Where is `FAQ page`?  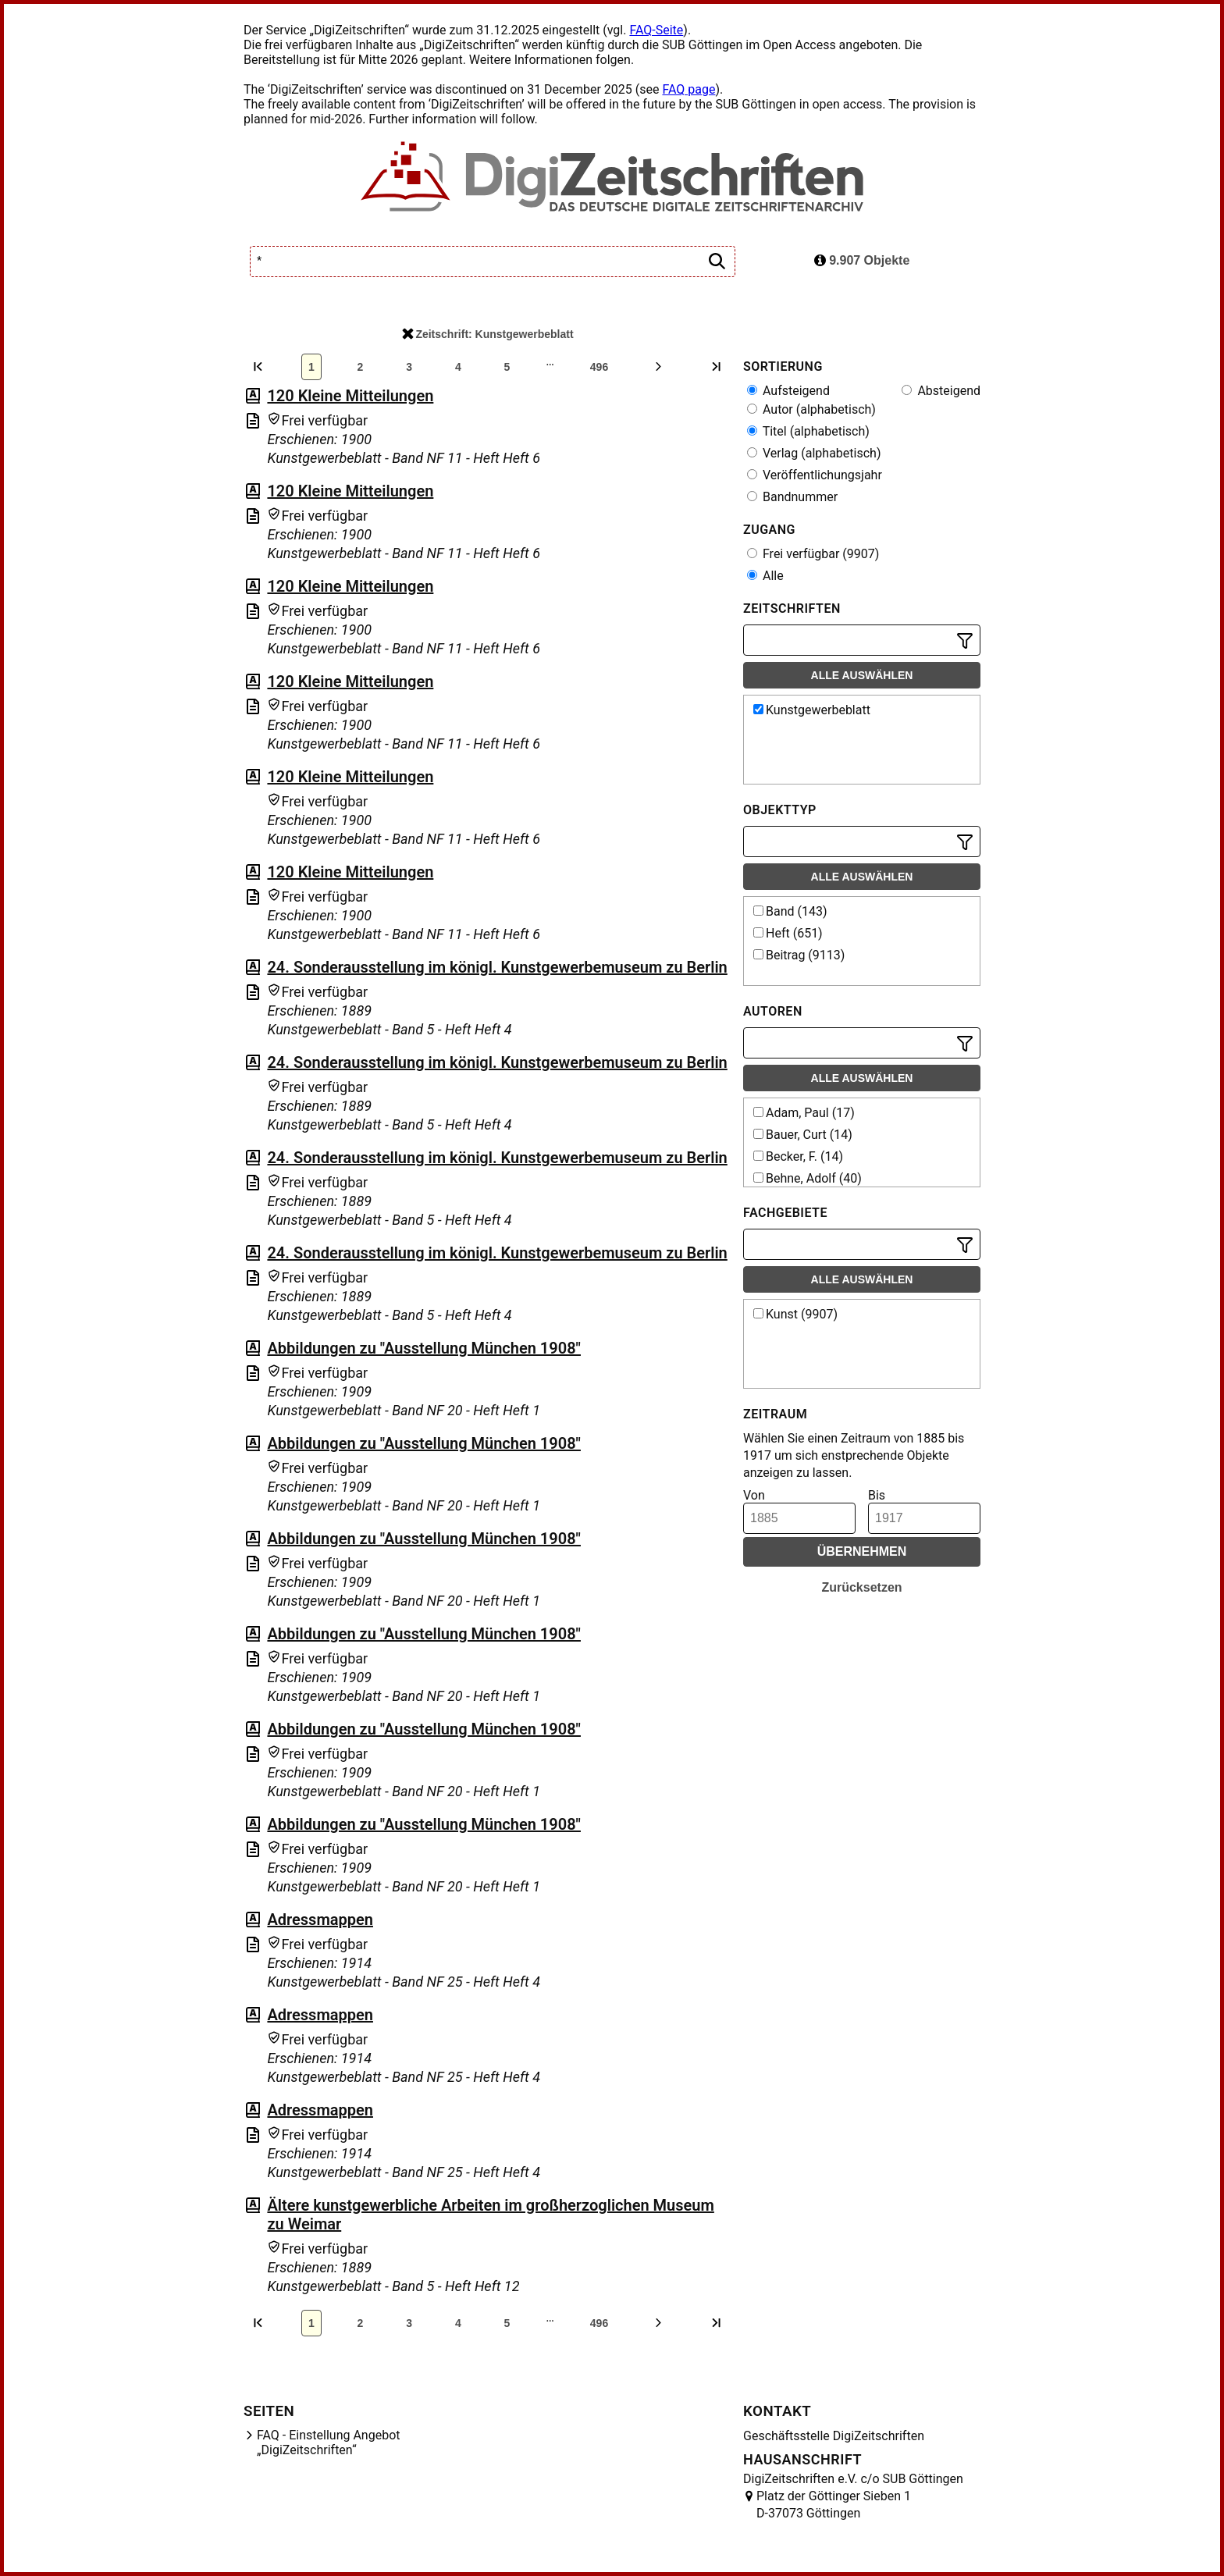 FAQ page is located at coordinates (688, 89).